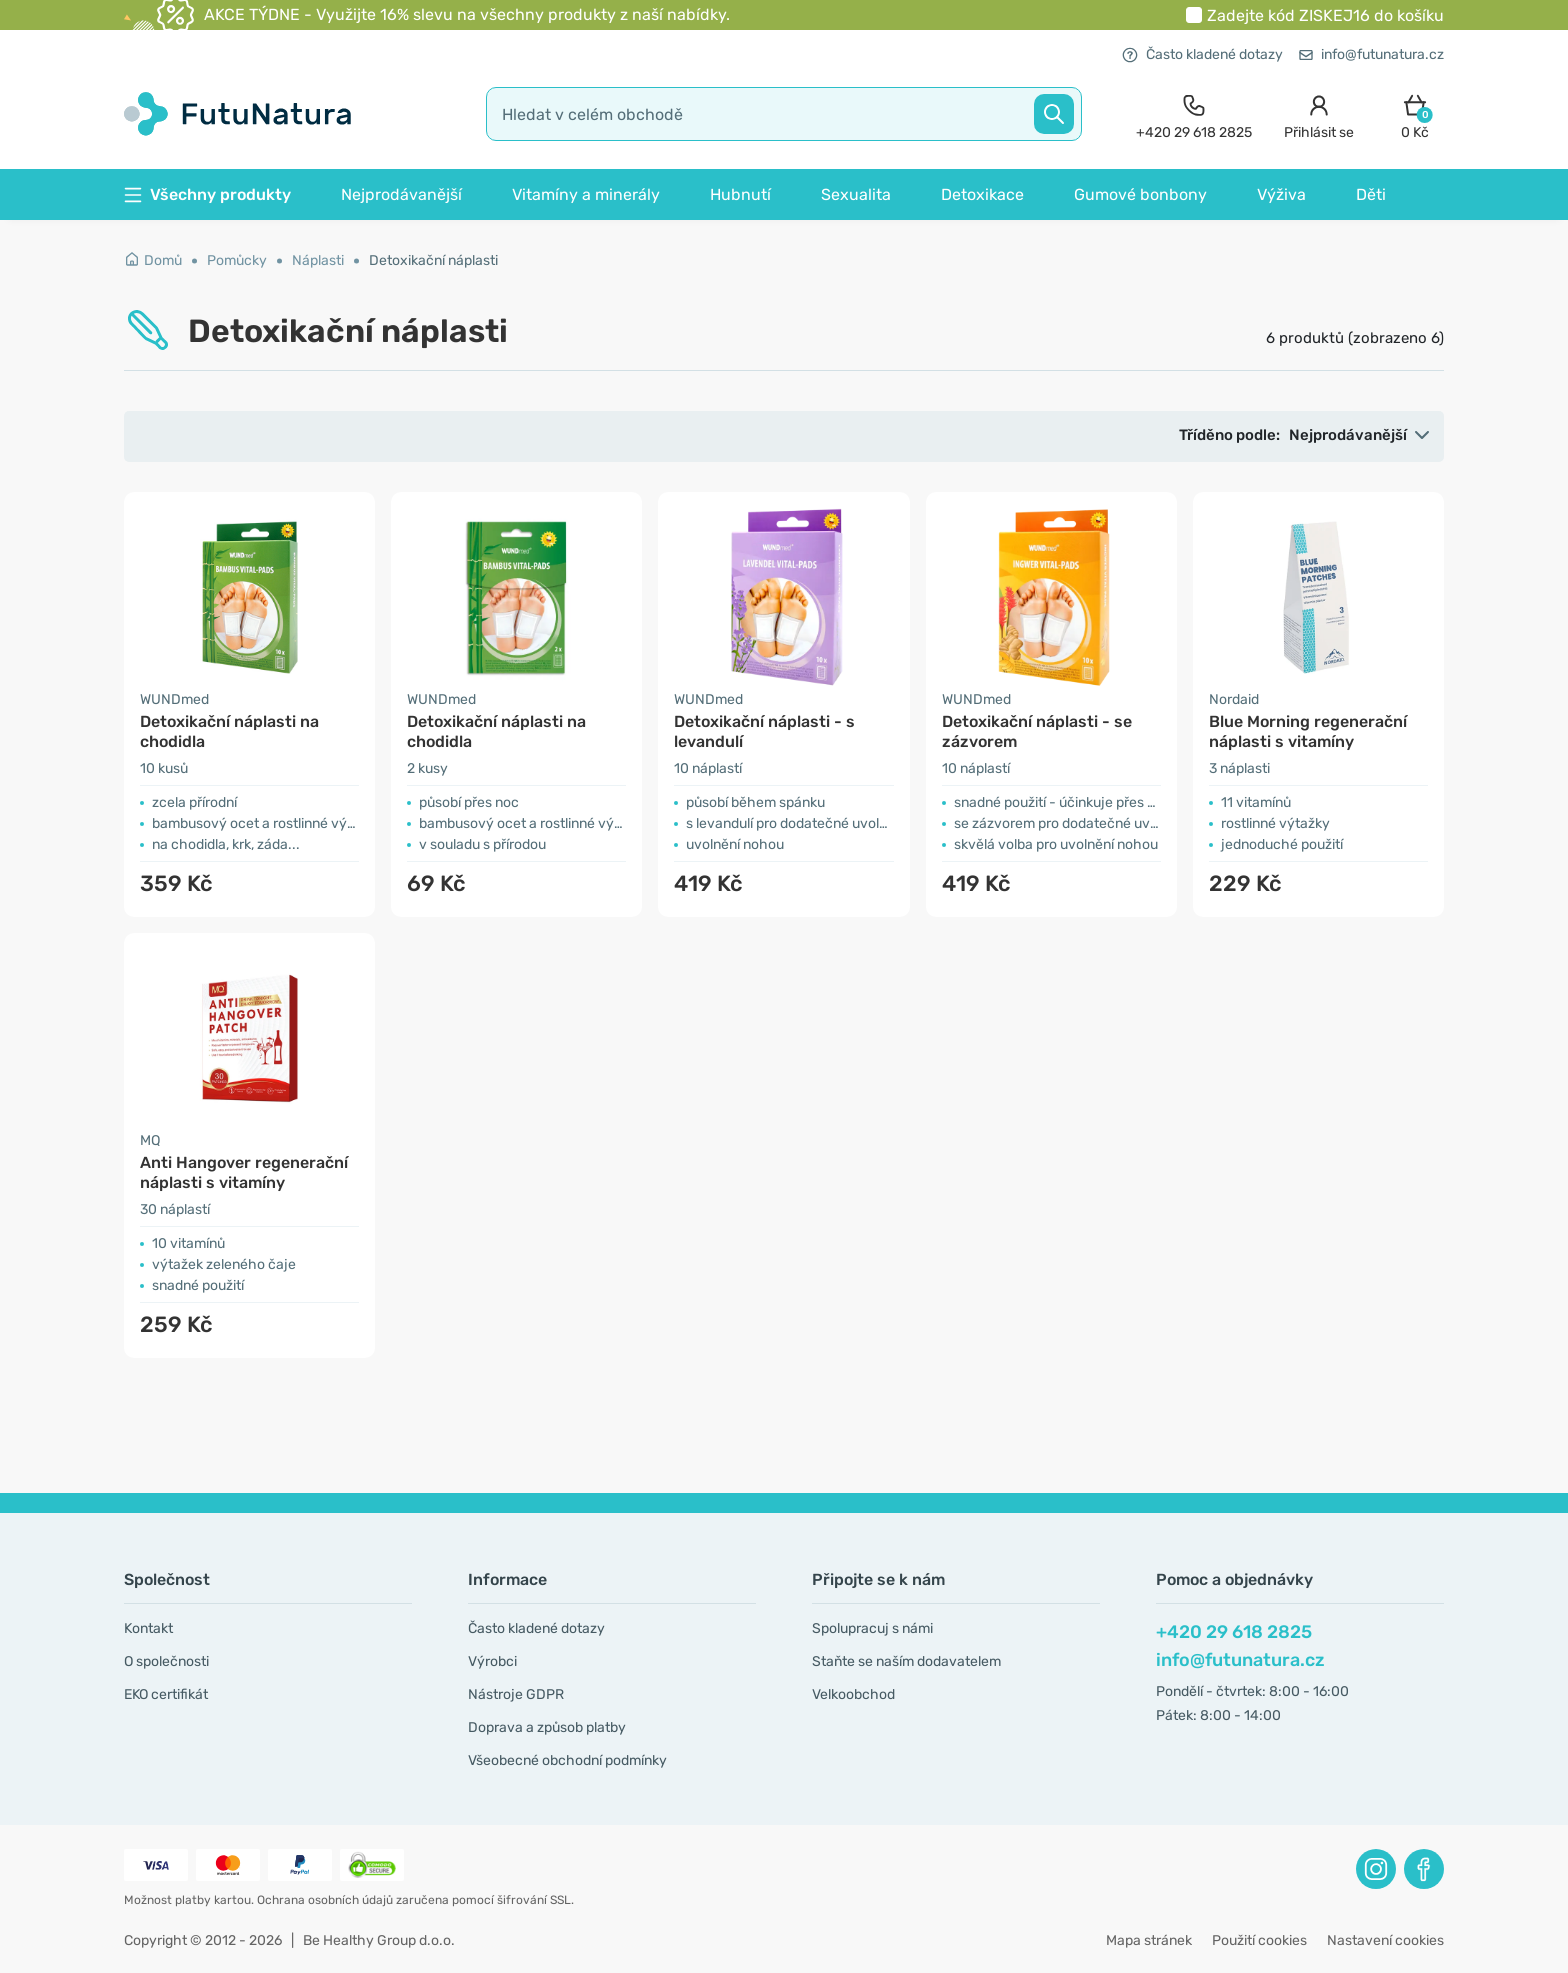 The width and height of the screenshot is (1568, 1973). Describe the element at coordinates (318, 260) in the screenshot. I see `Náplasti` at that location.